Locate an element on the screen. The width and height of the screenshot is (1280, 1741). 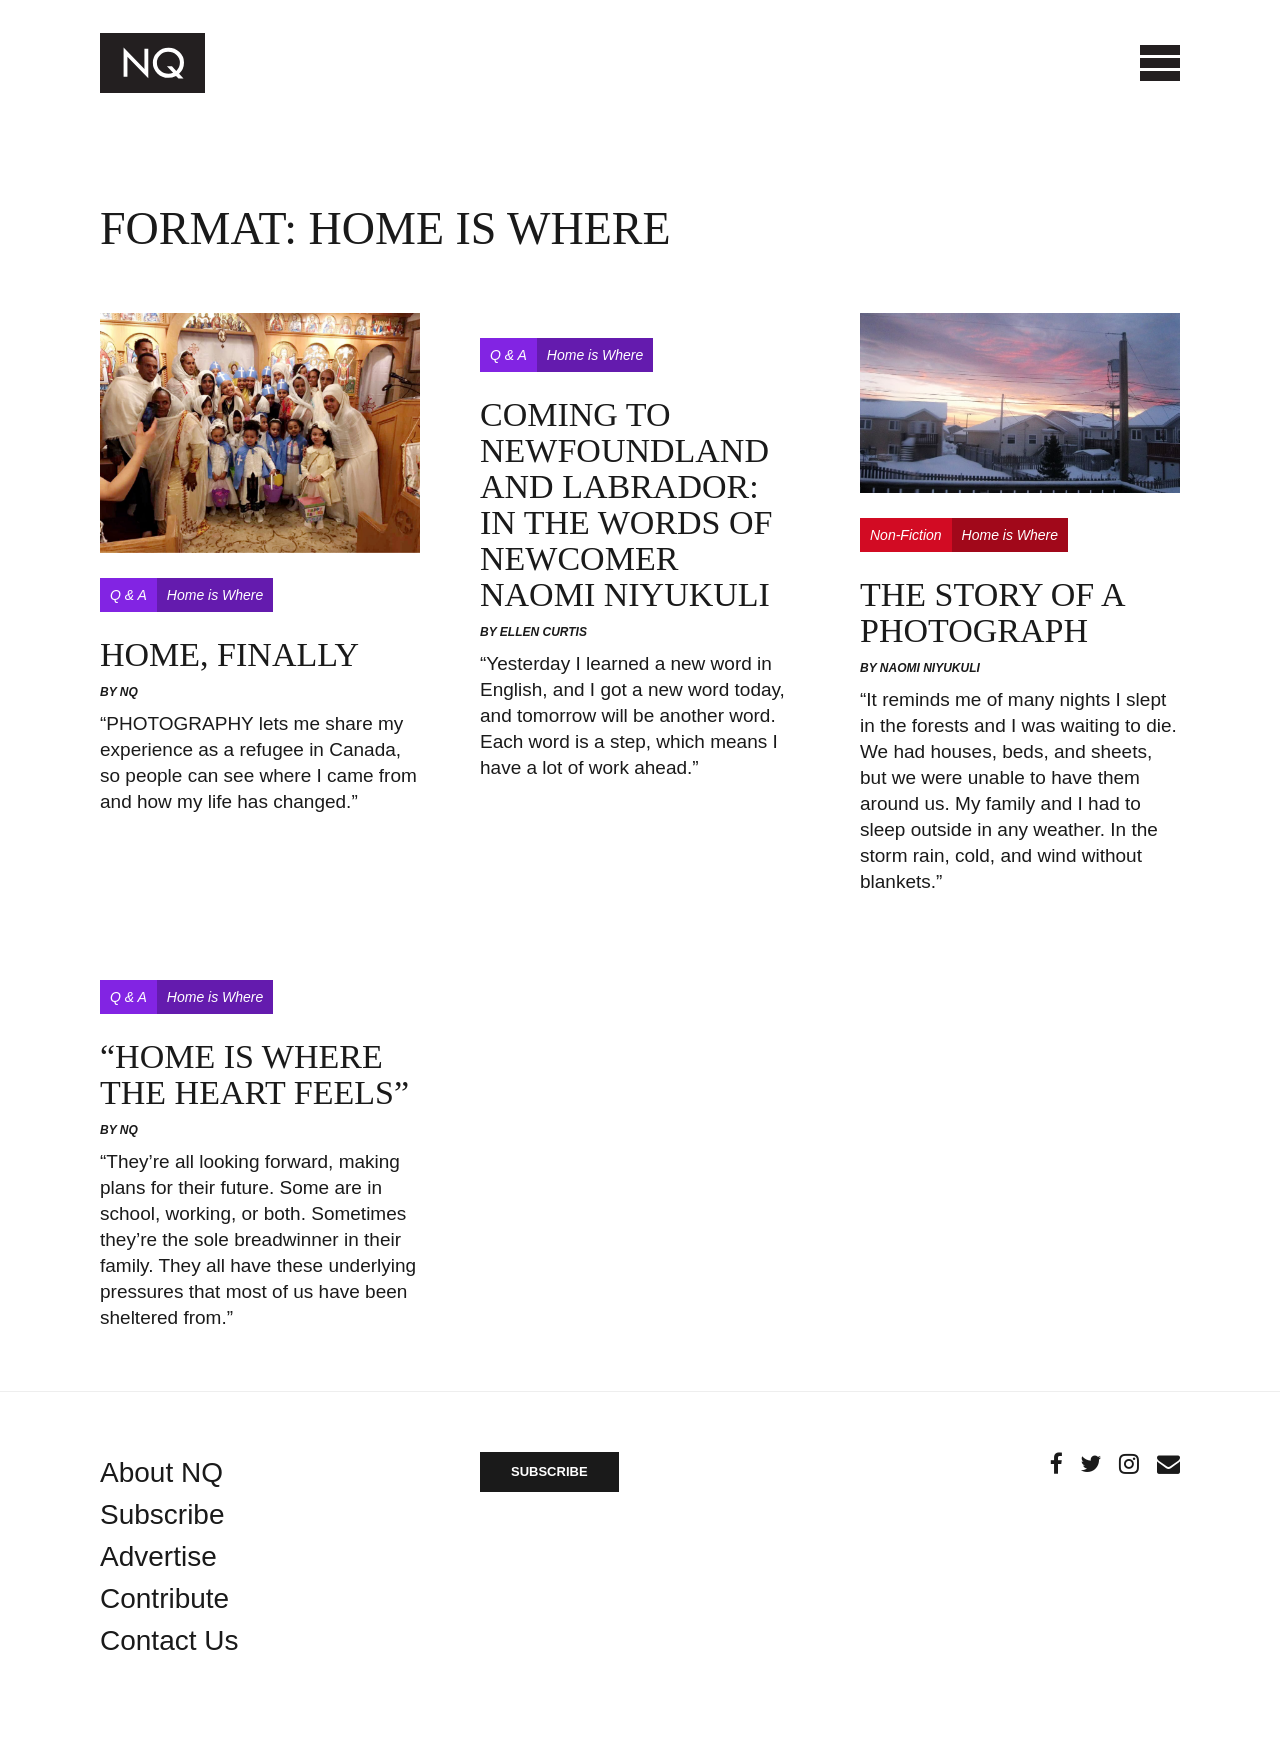
NQ is located at coordinates (129, 692).